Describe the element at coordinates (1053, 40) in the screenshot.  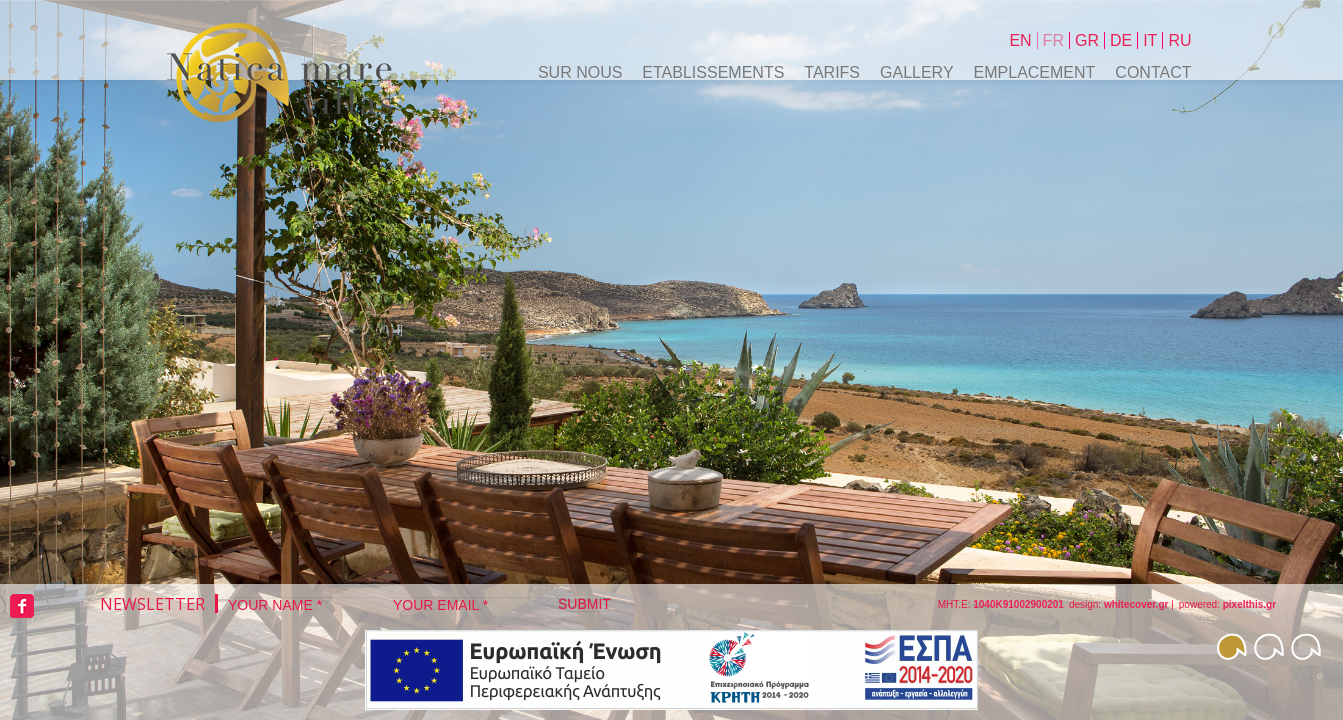
I see `Fr` at that location.